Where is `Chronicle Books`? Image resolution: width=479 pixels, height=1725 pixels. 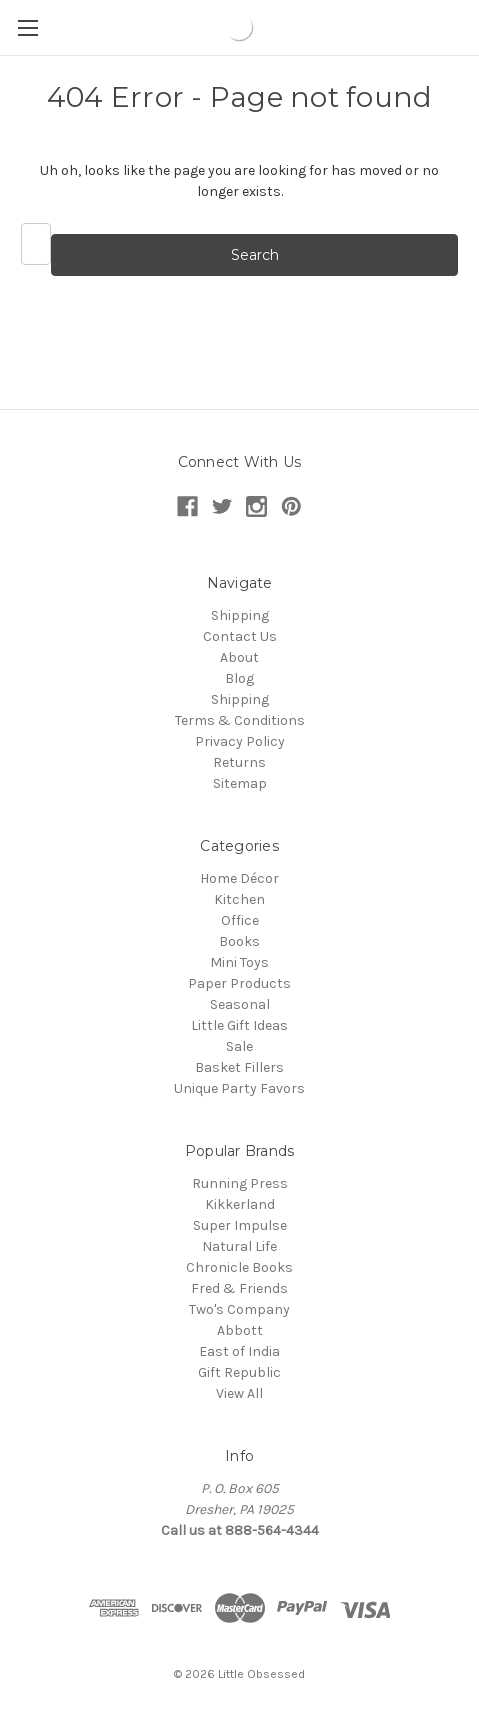 Chronicle Books is located at coordinates (239, 1267).